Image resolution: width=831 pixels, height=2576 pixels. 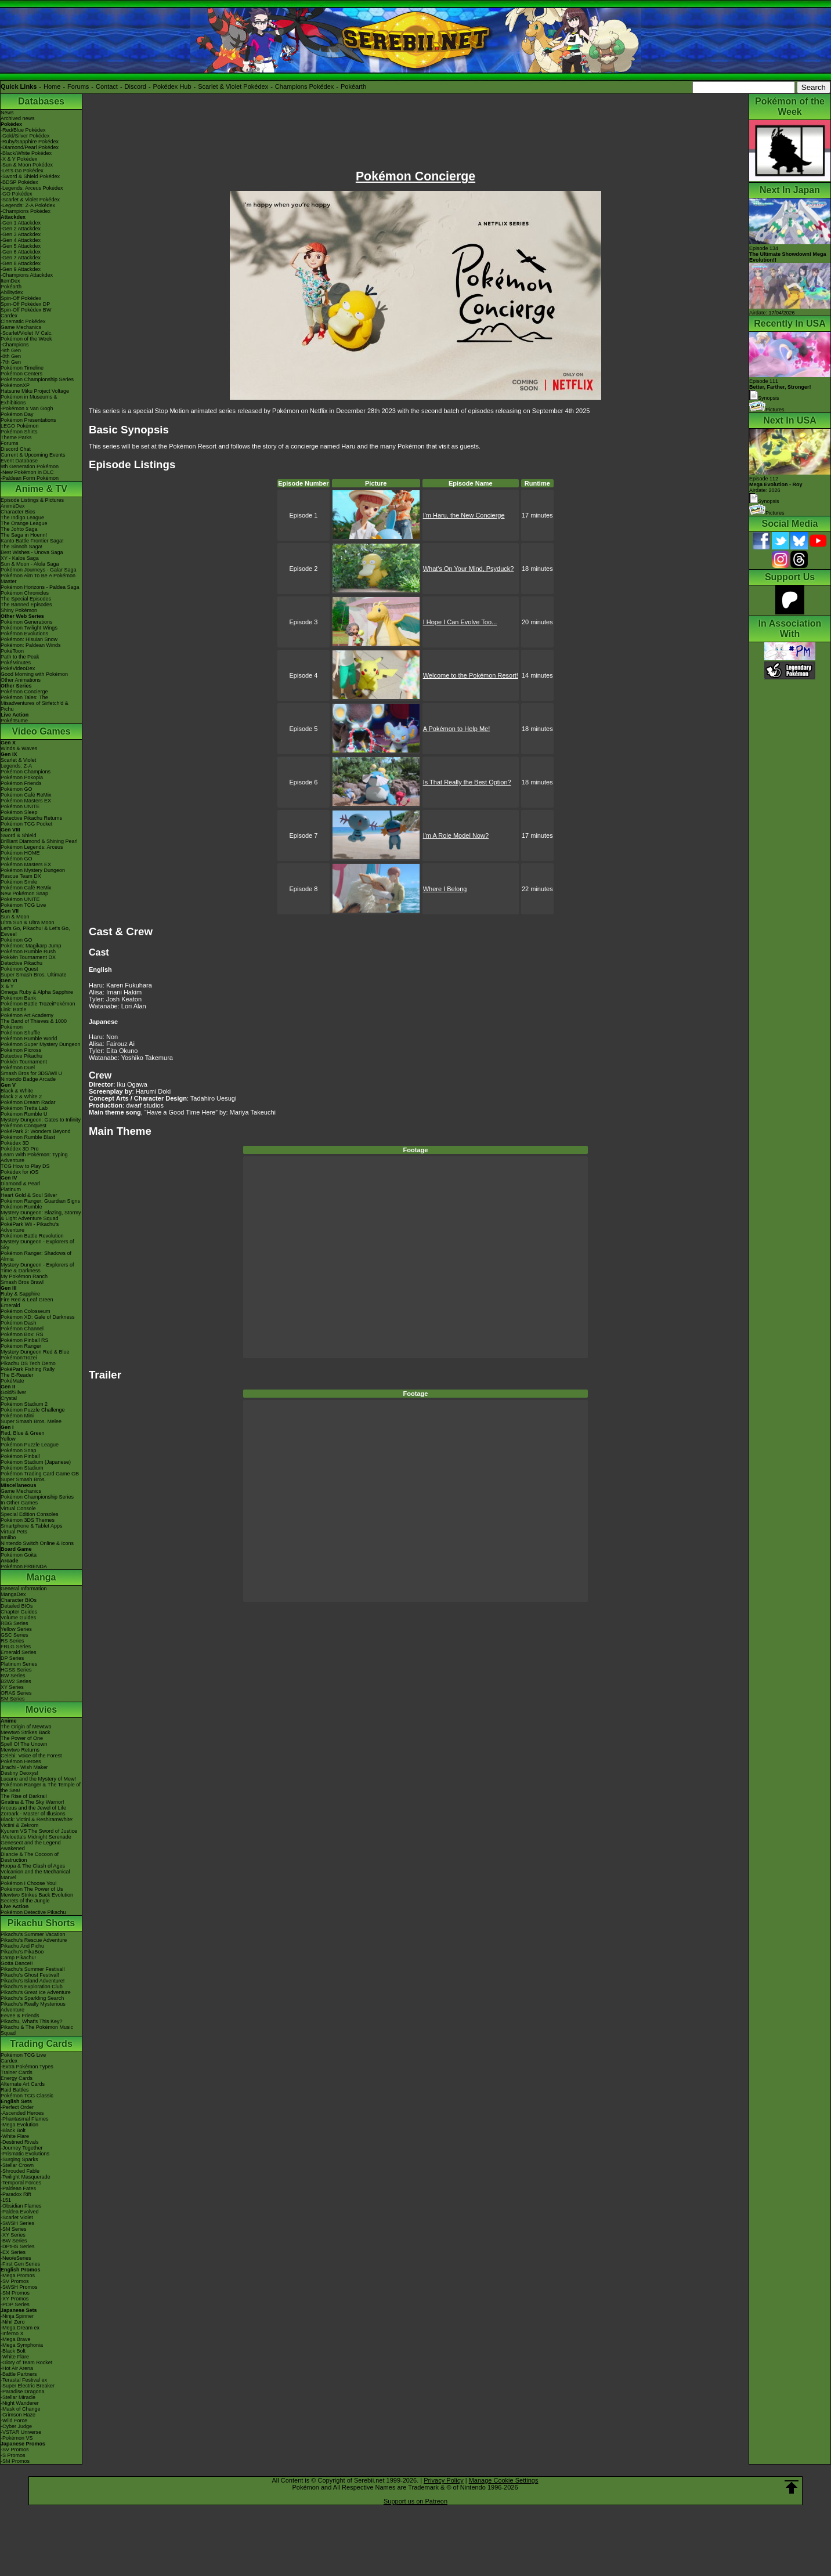 What do you see at coordinates (16, 437) in the screenshot?
I see `Theme Parks` at bounding box center [16, 437].